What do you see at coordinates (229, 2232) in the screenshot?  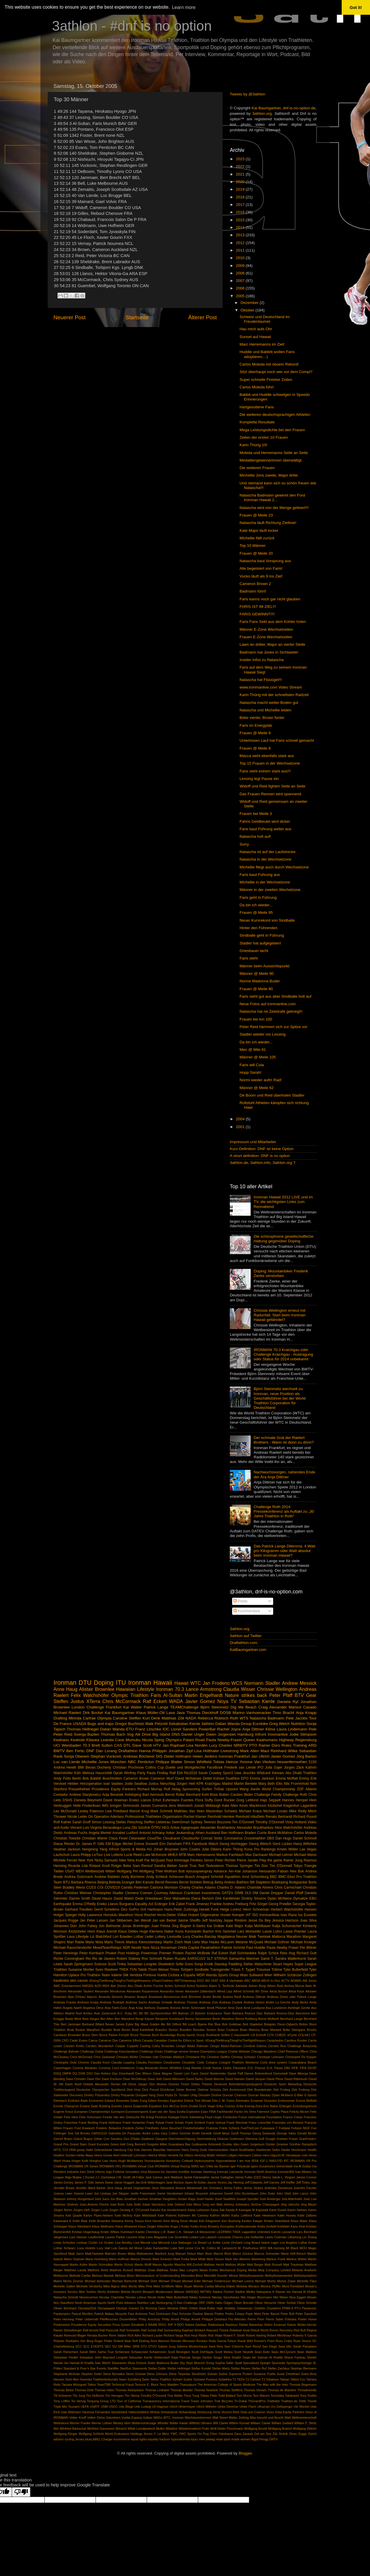 I see `LEOPARD TREK` at bounding box center [229, 2232].